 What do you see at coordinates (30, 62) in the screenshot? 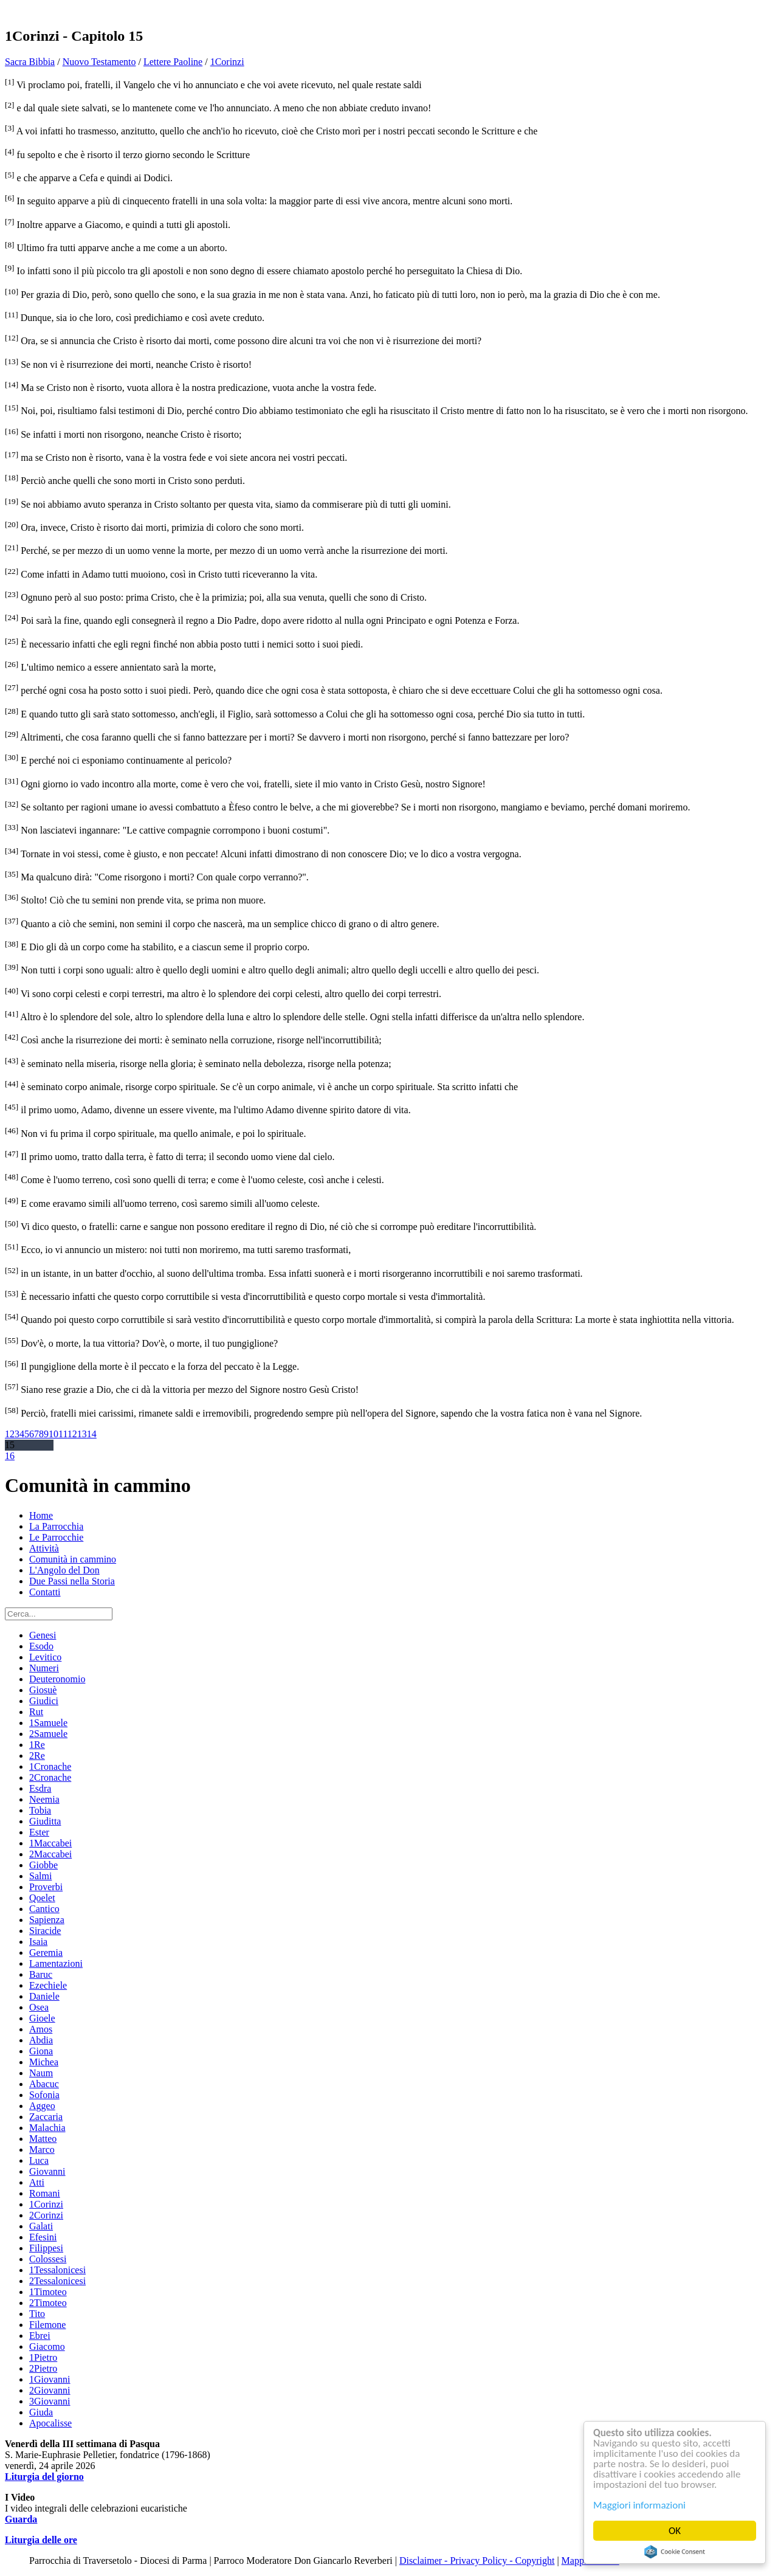
I see `Sacra Bibbia` at bounding box center [30, 62].